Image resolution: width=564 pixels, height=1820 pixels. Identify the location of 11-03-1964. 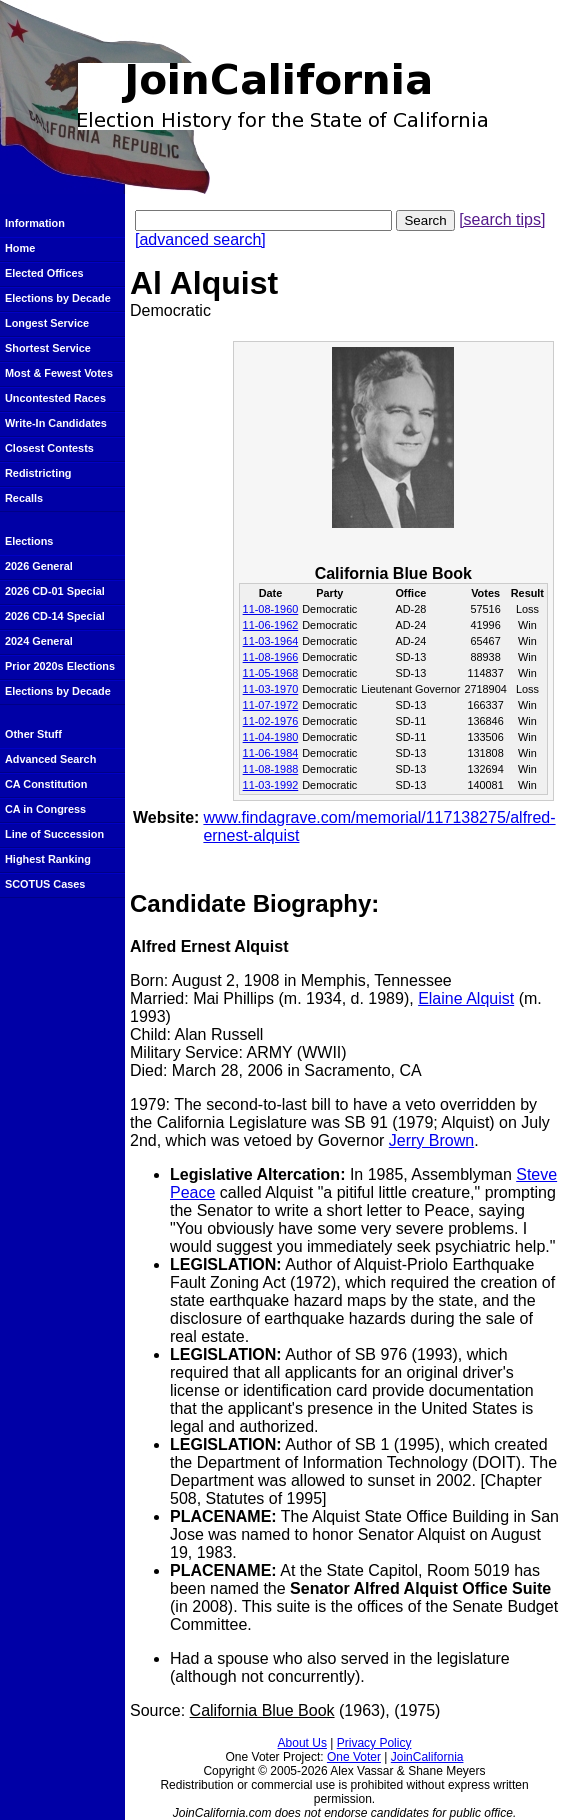
(271, 641).